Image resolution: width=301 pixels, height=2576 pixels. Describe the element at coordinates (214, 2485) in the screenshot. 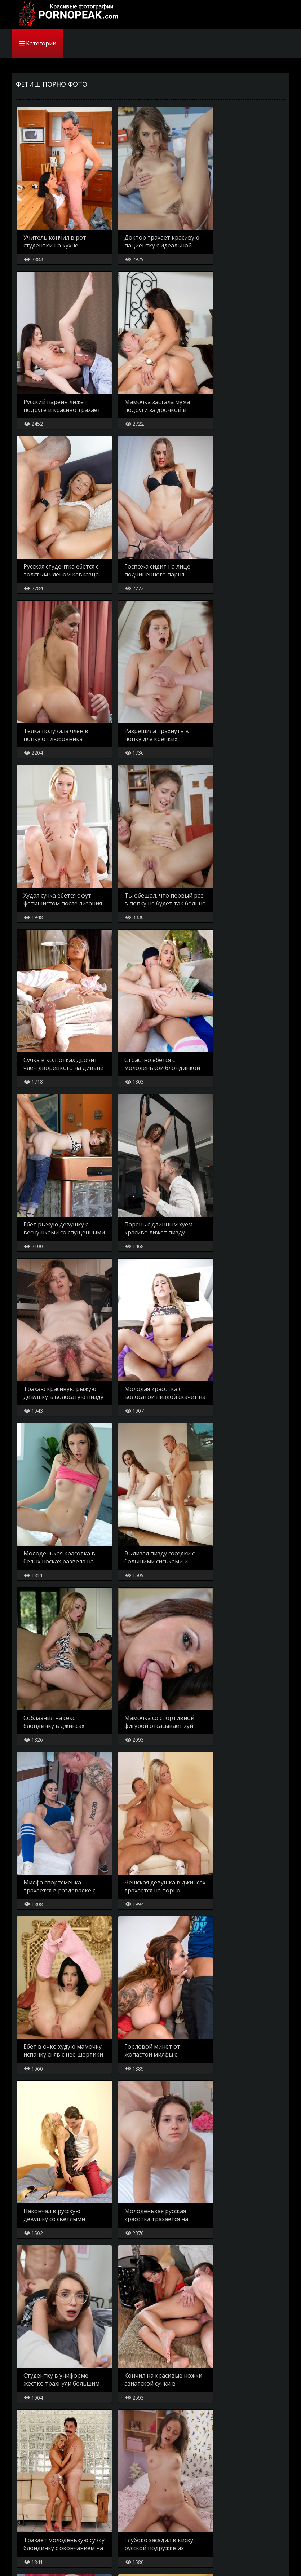

I see `[Next]` at that location.